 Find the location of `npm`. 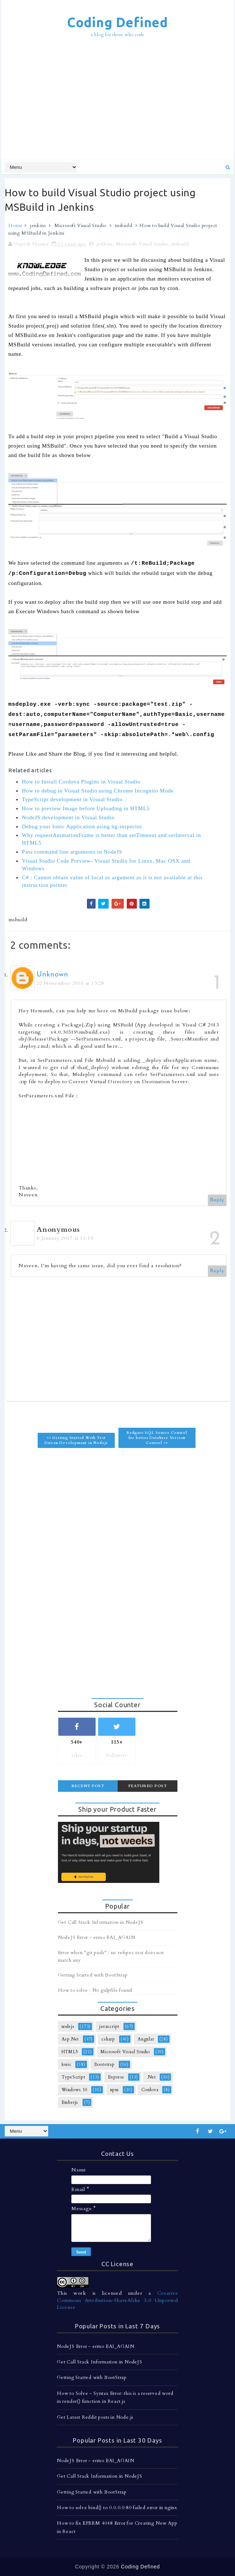

npm is located at coordinates (114, 2090).